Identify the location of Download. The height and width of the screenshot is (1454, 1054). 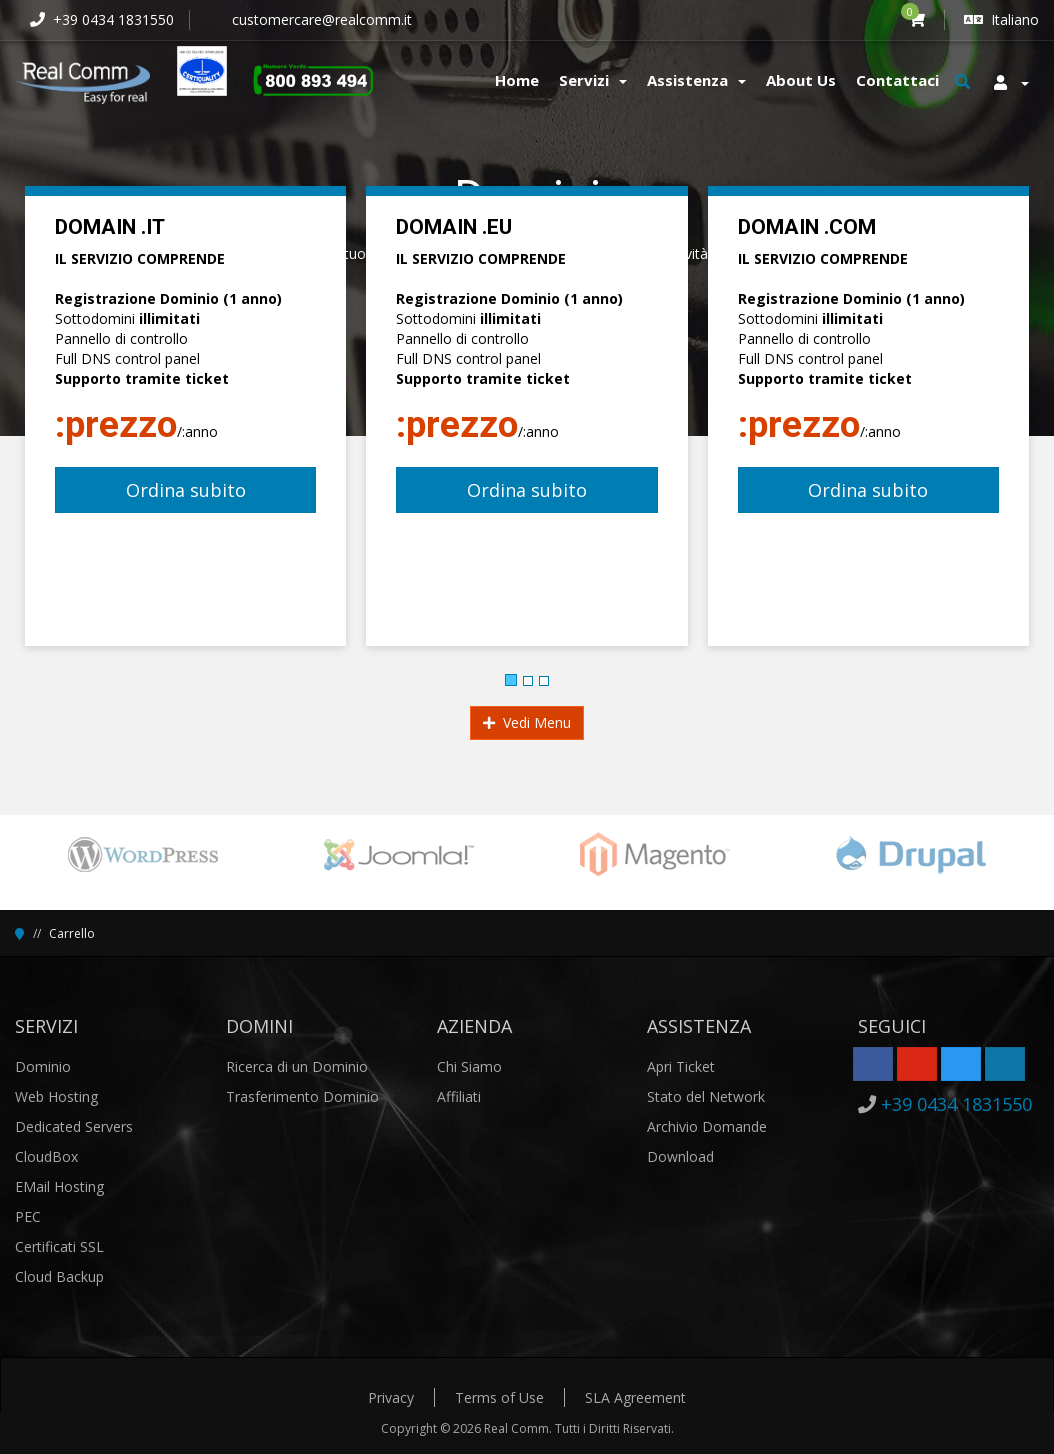
(680, 1156).